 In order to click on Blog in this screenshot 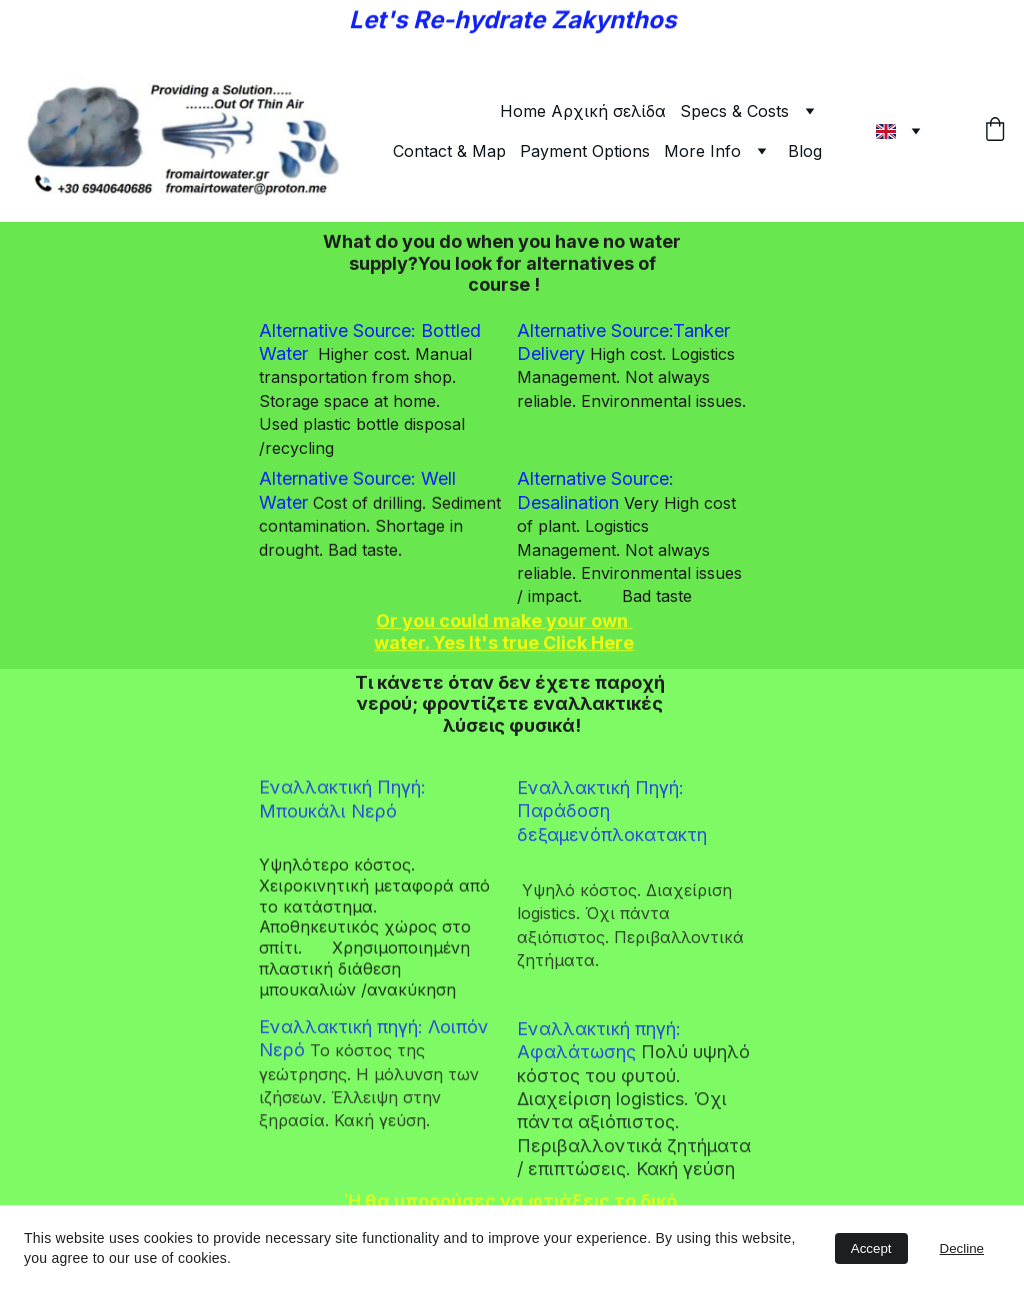, I will do `click(805, 151)`.